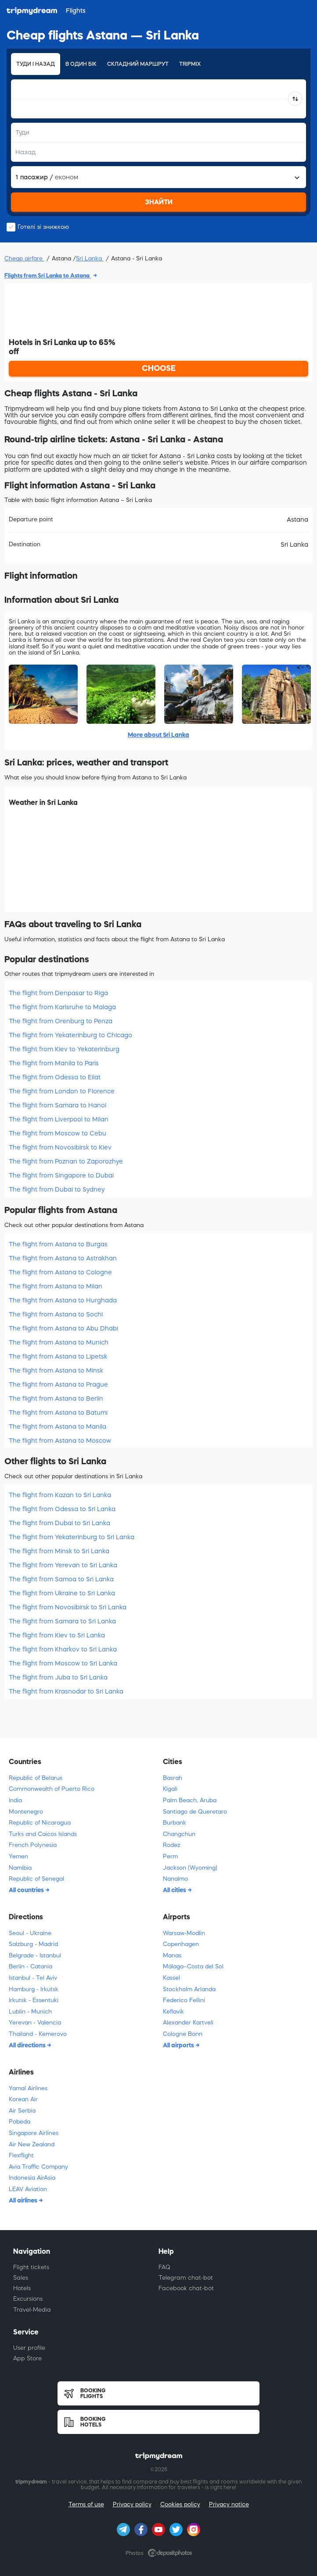 The image size is (317, 2576). I want to click on All airports, so click(179, 2045).